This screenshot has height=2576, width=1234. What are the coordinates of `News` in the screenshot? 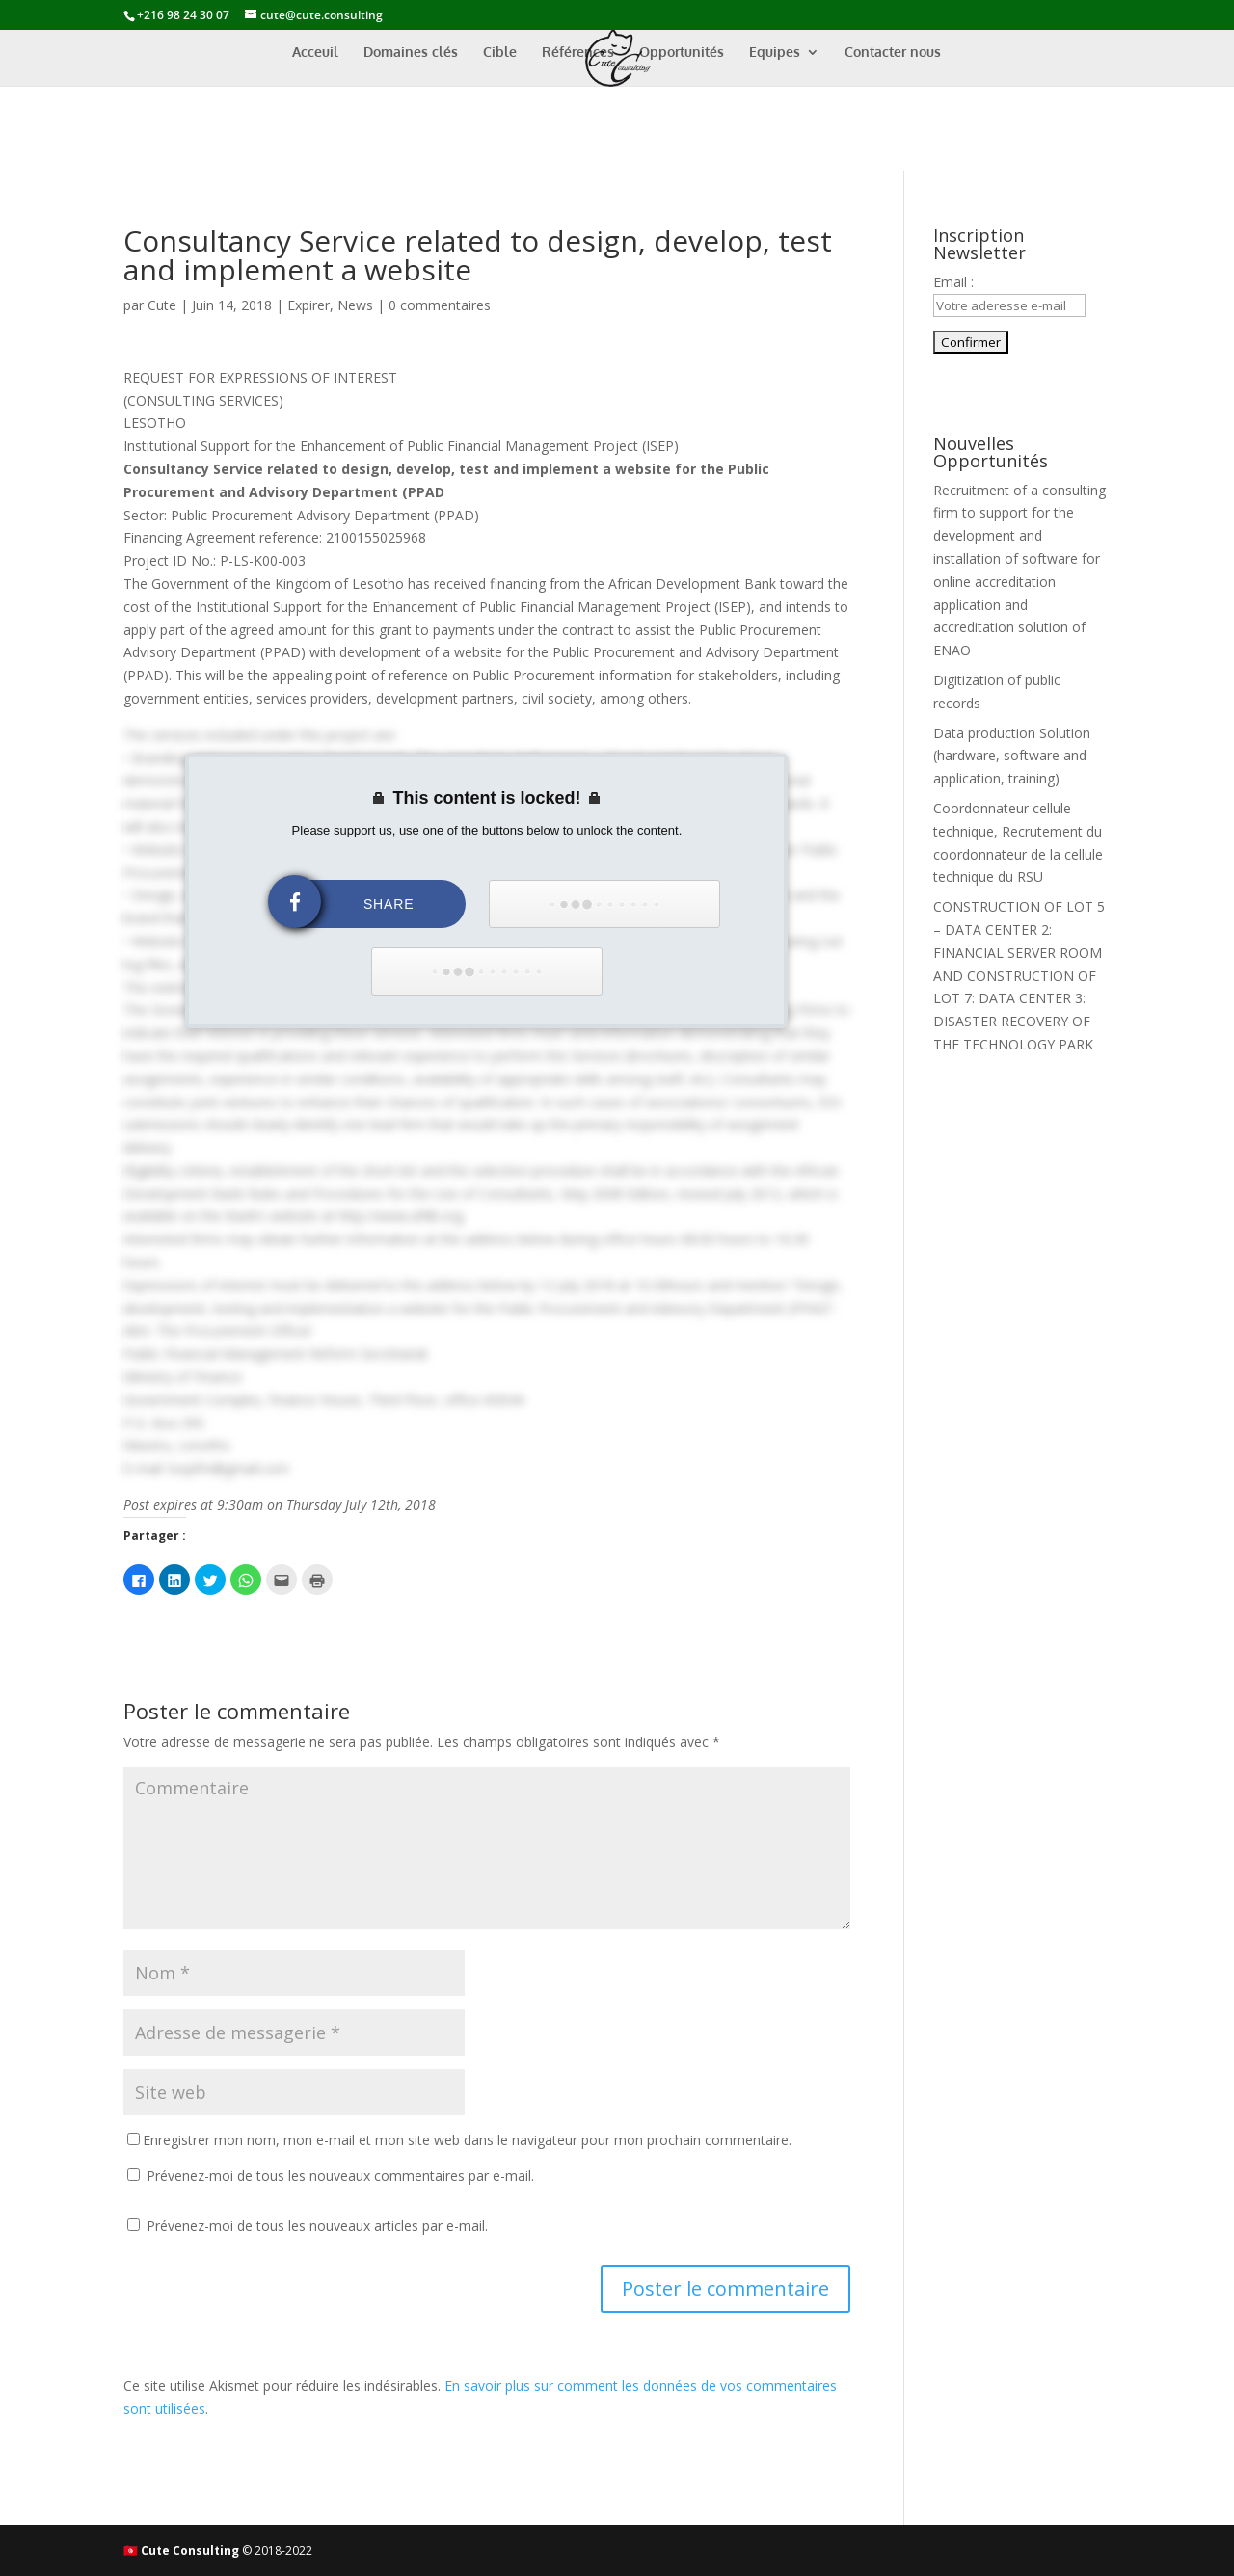 It's located at (355, 305).